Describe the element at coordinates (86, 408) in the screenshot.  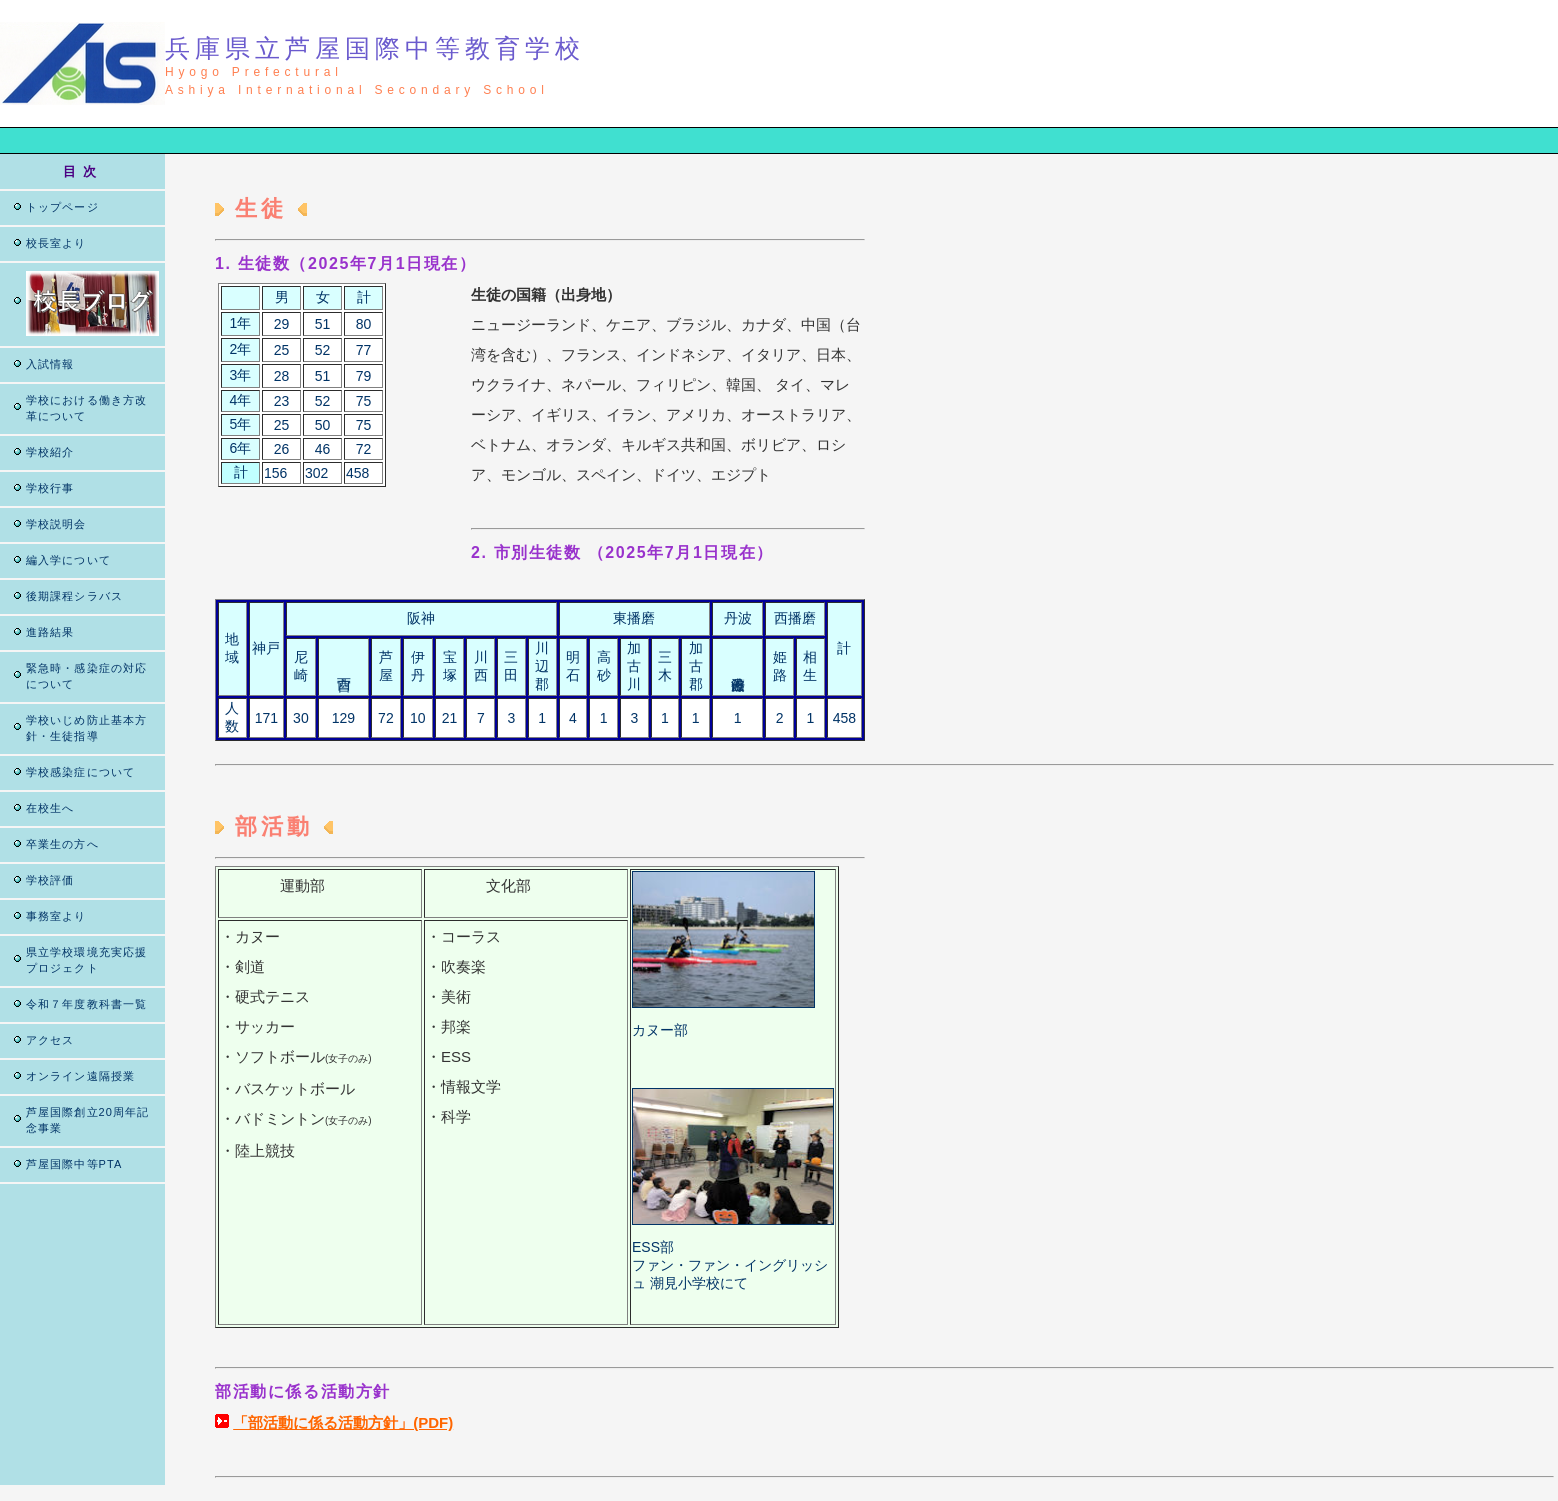
I see `学校における働き方改革について` at that location.